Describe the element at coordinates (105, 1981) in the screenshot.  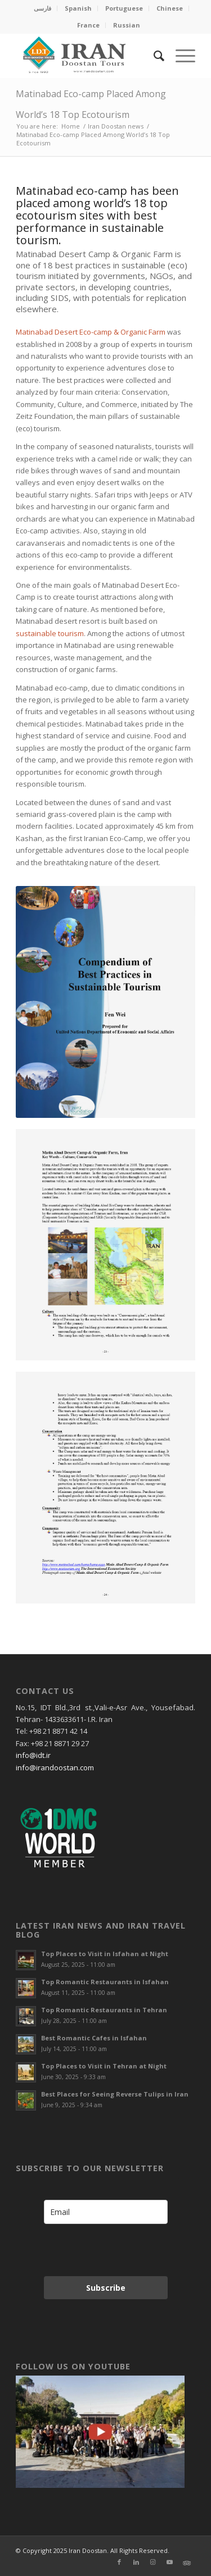
I see `Top Romantic Restaurants in Isfahan` at that location.